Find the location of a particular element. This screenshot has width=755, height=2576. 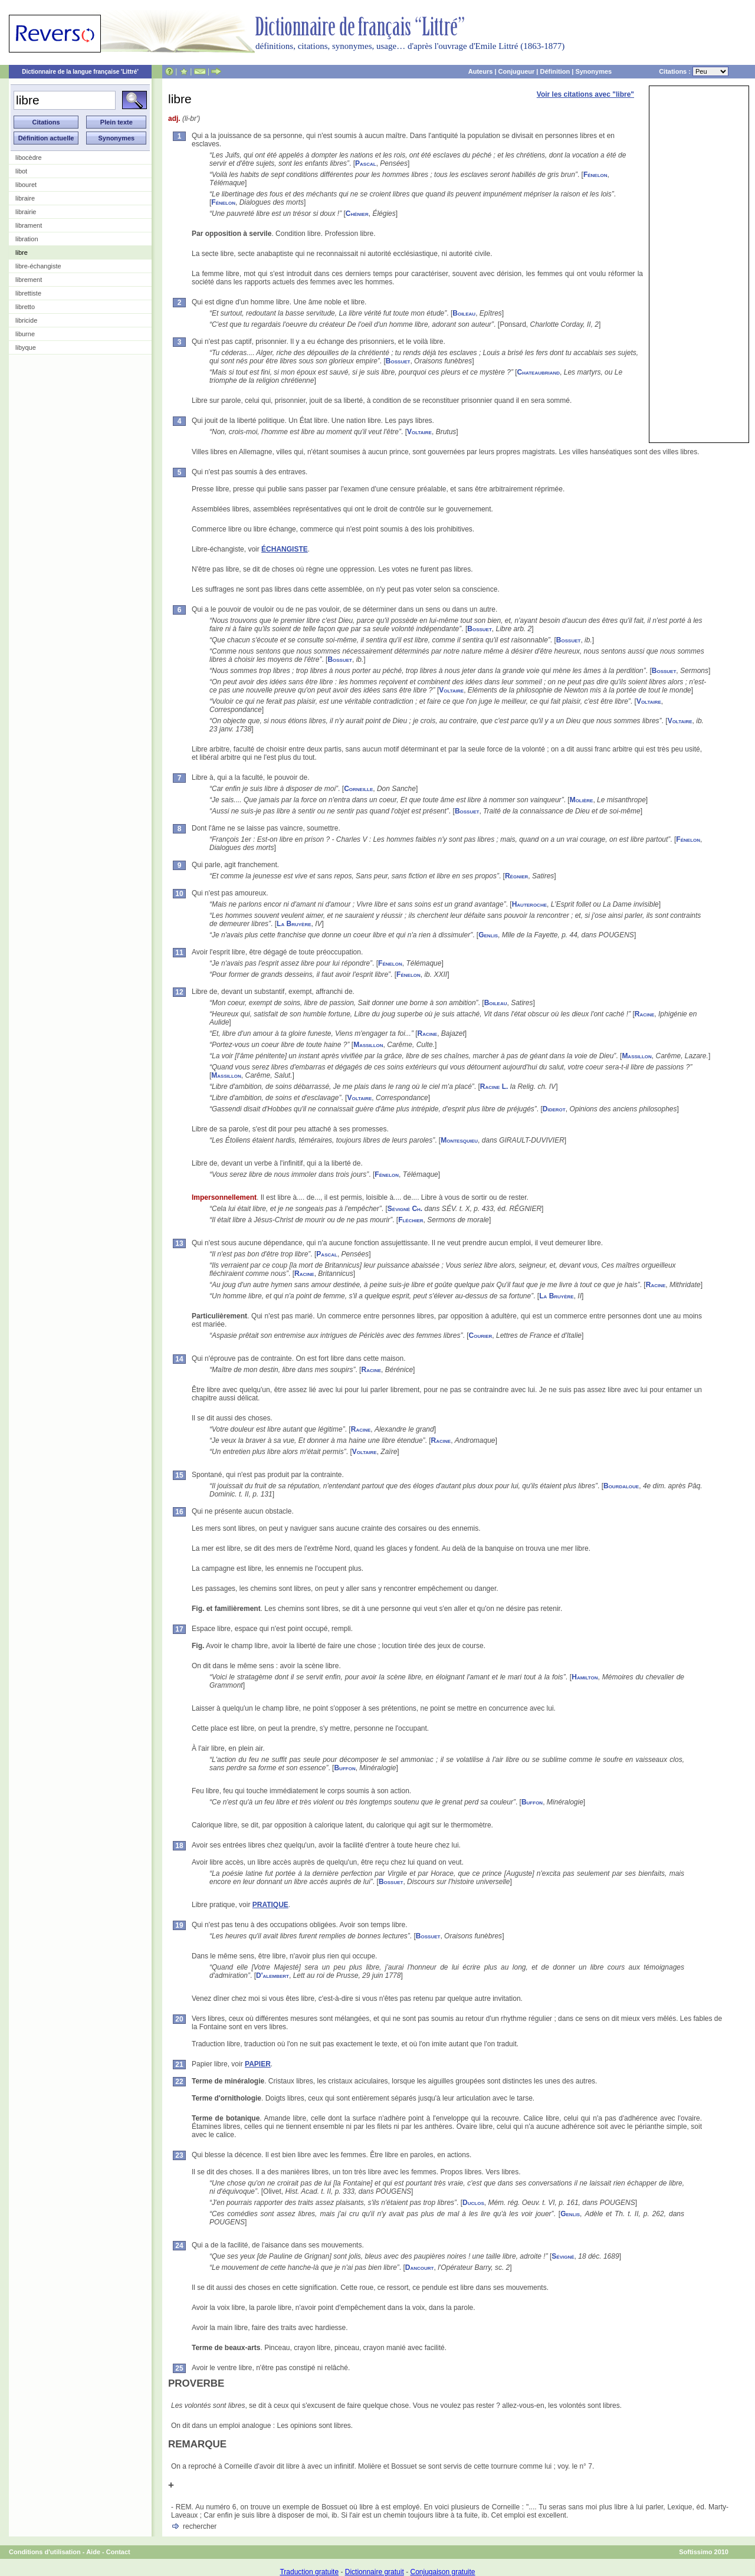

La Bruyère is located at coordinates (294, 924).